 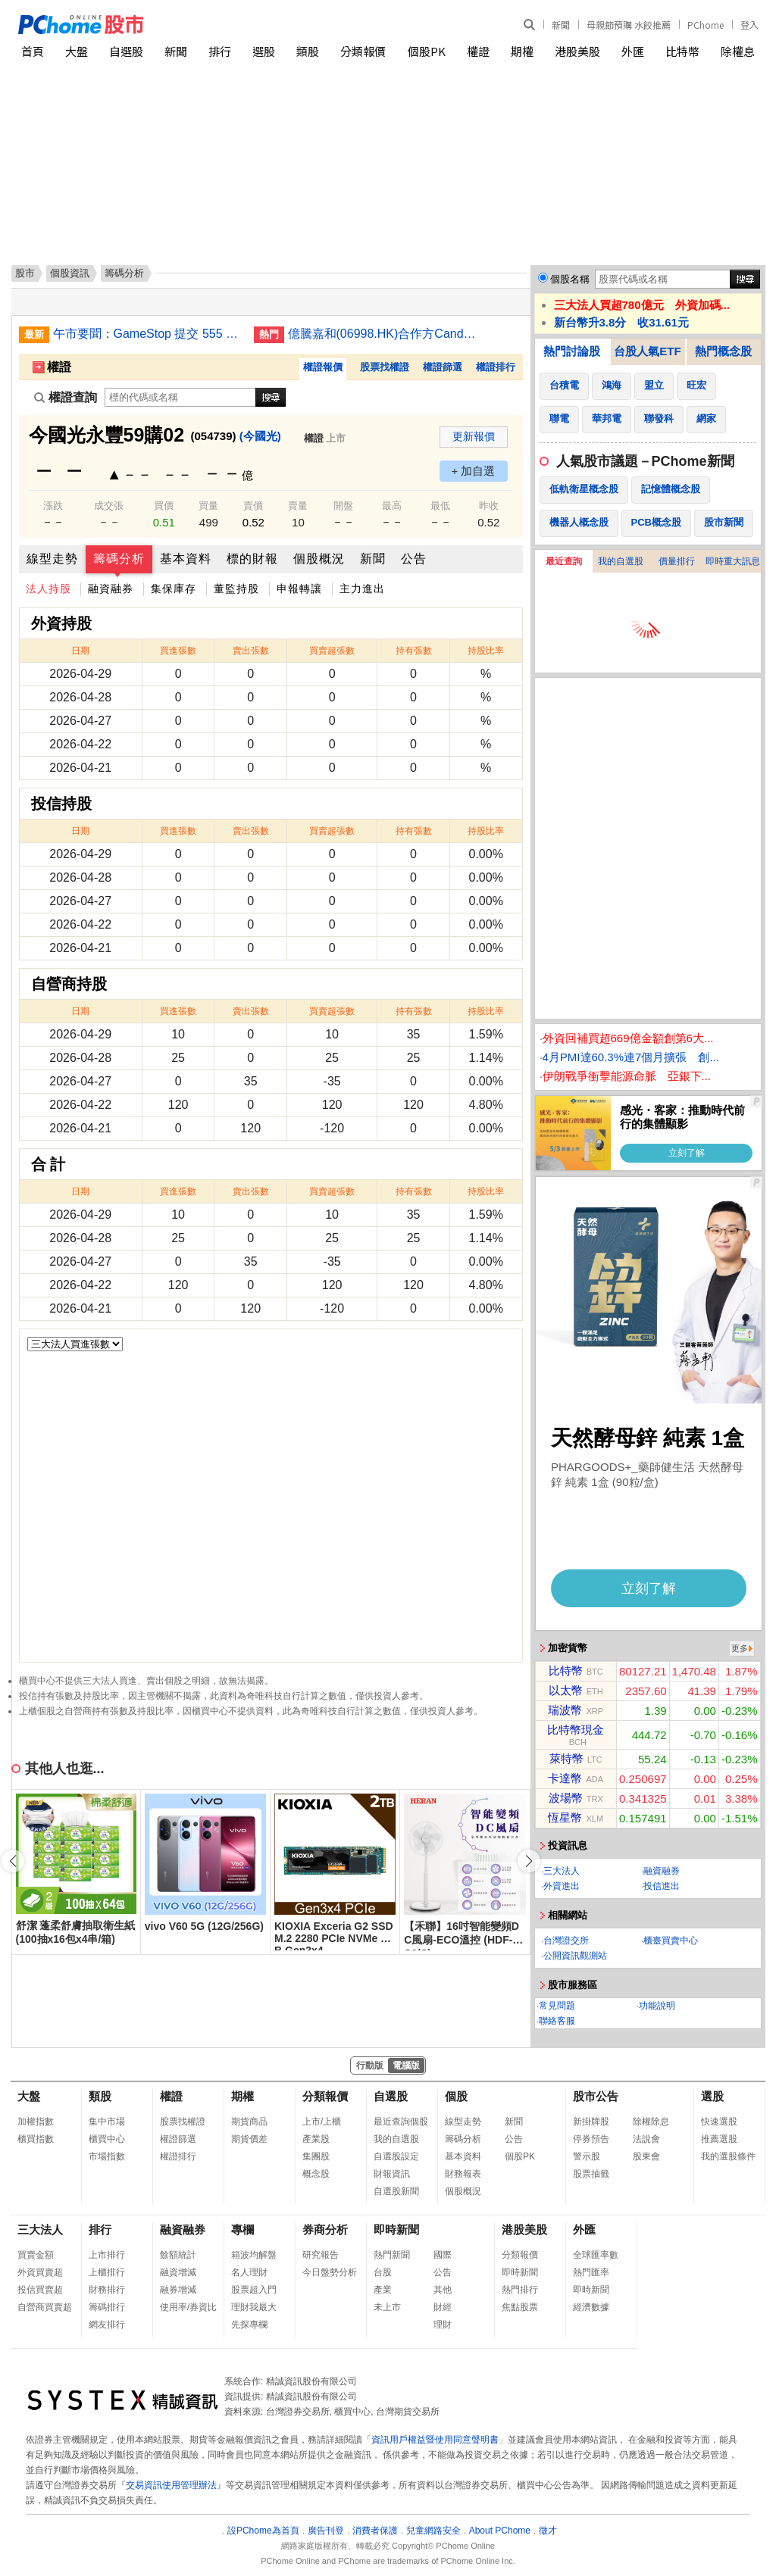 What do you see at coordinates (321, 2121) in the screenshot?
I see `上市/上櫃` at bounding box center [321, 2121].